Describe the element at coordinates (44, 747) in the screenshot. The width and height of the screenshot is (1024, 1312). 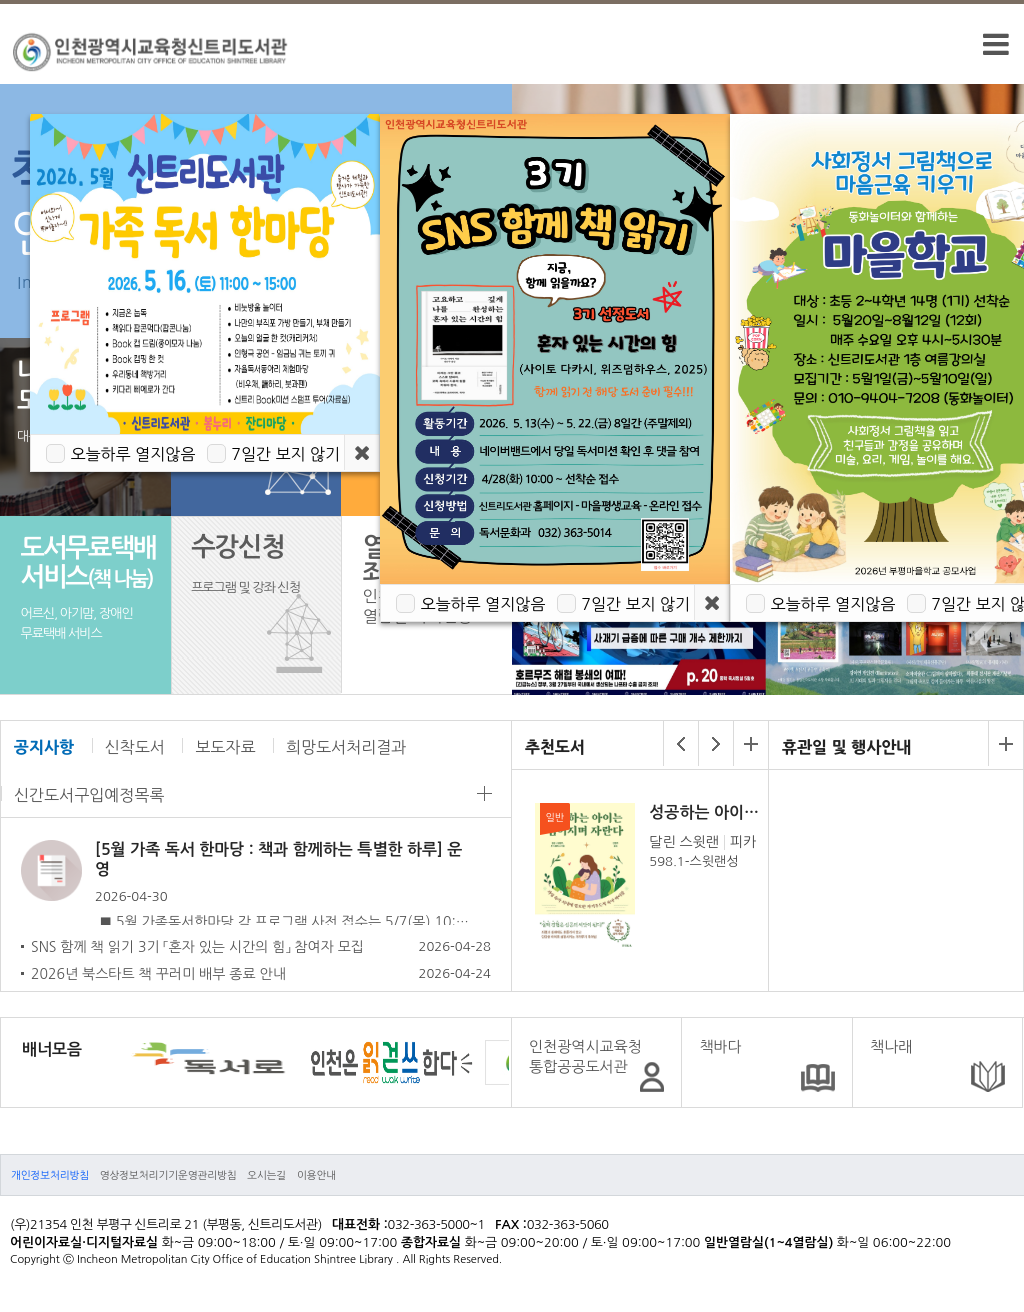
I see `공지사항` at that location.